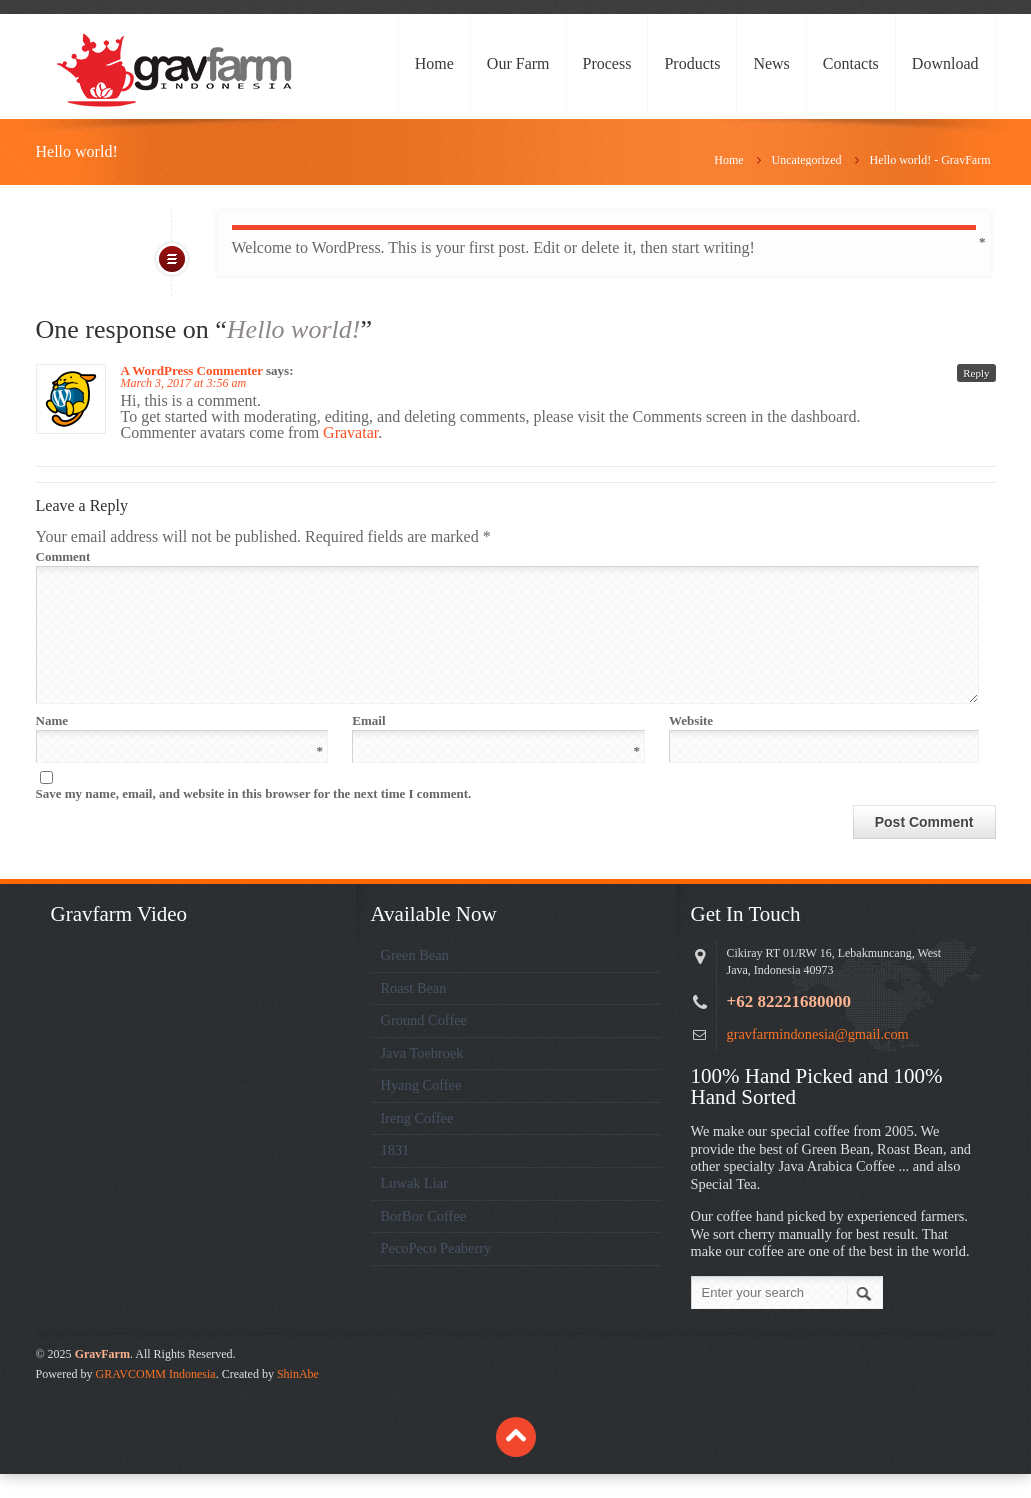  Describe the element at coordinates (506, 556) in the screenshot. I see `Comment` at that location.